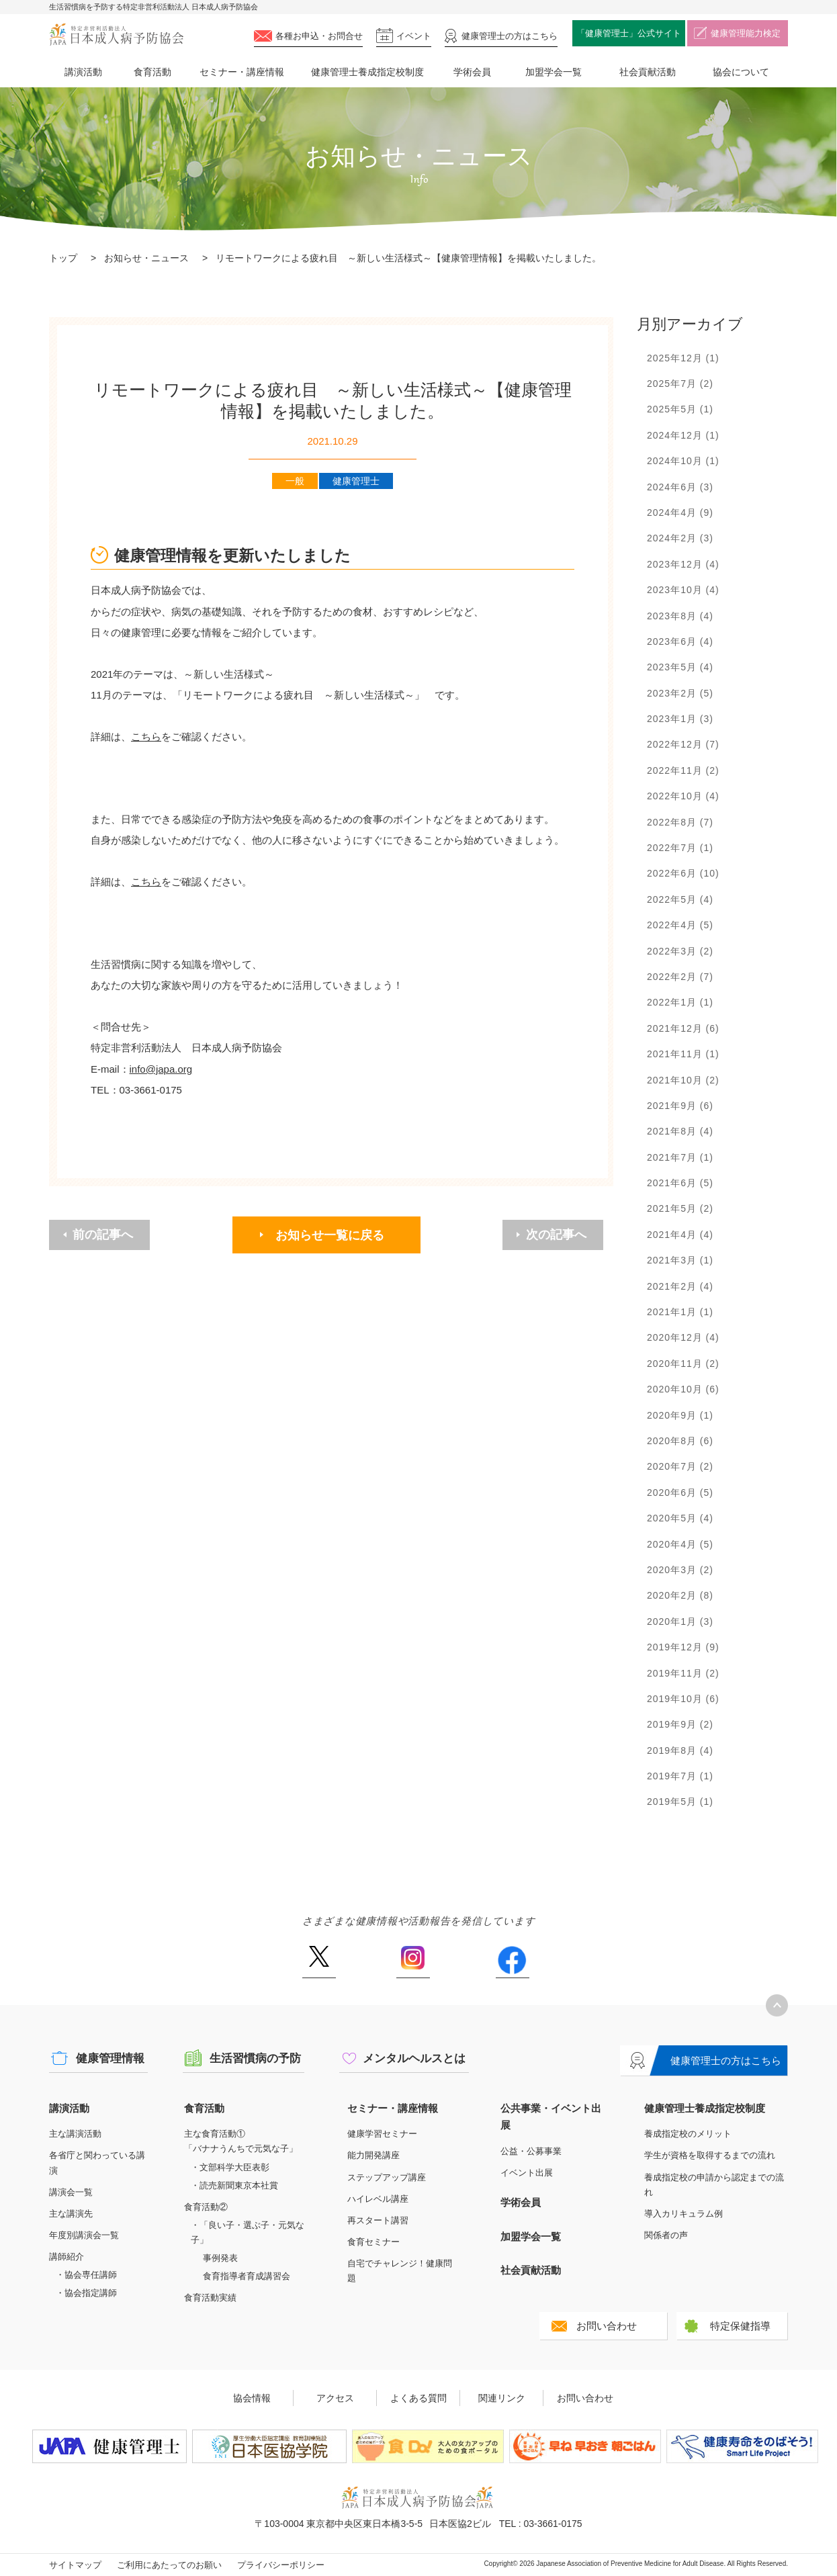 The height and width of the screenshot is (2576, 837). What do you see at coordinates (683, 770) in the screenshot?
I see `2022年11月 (2)` at bounding box center [683, 770].